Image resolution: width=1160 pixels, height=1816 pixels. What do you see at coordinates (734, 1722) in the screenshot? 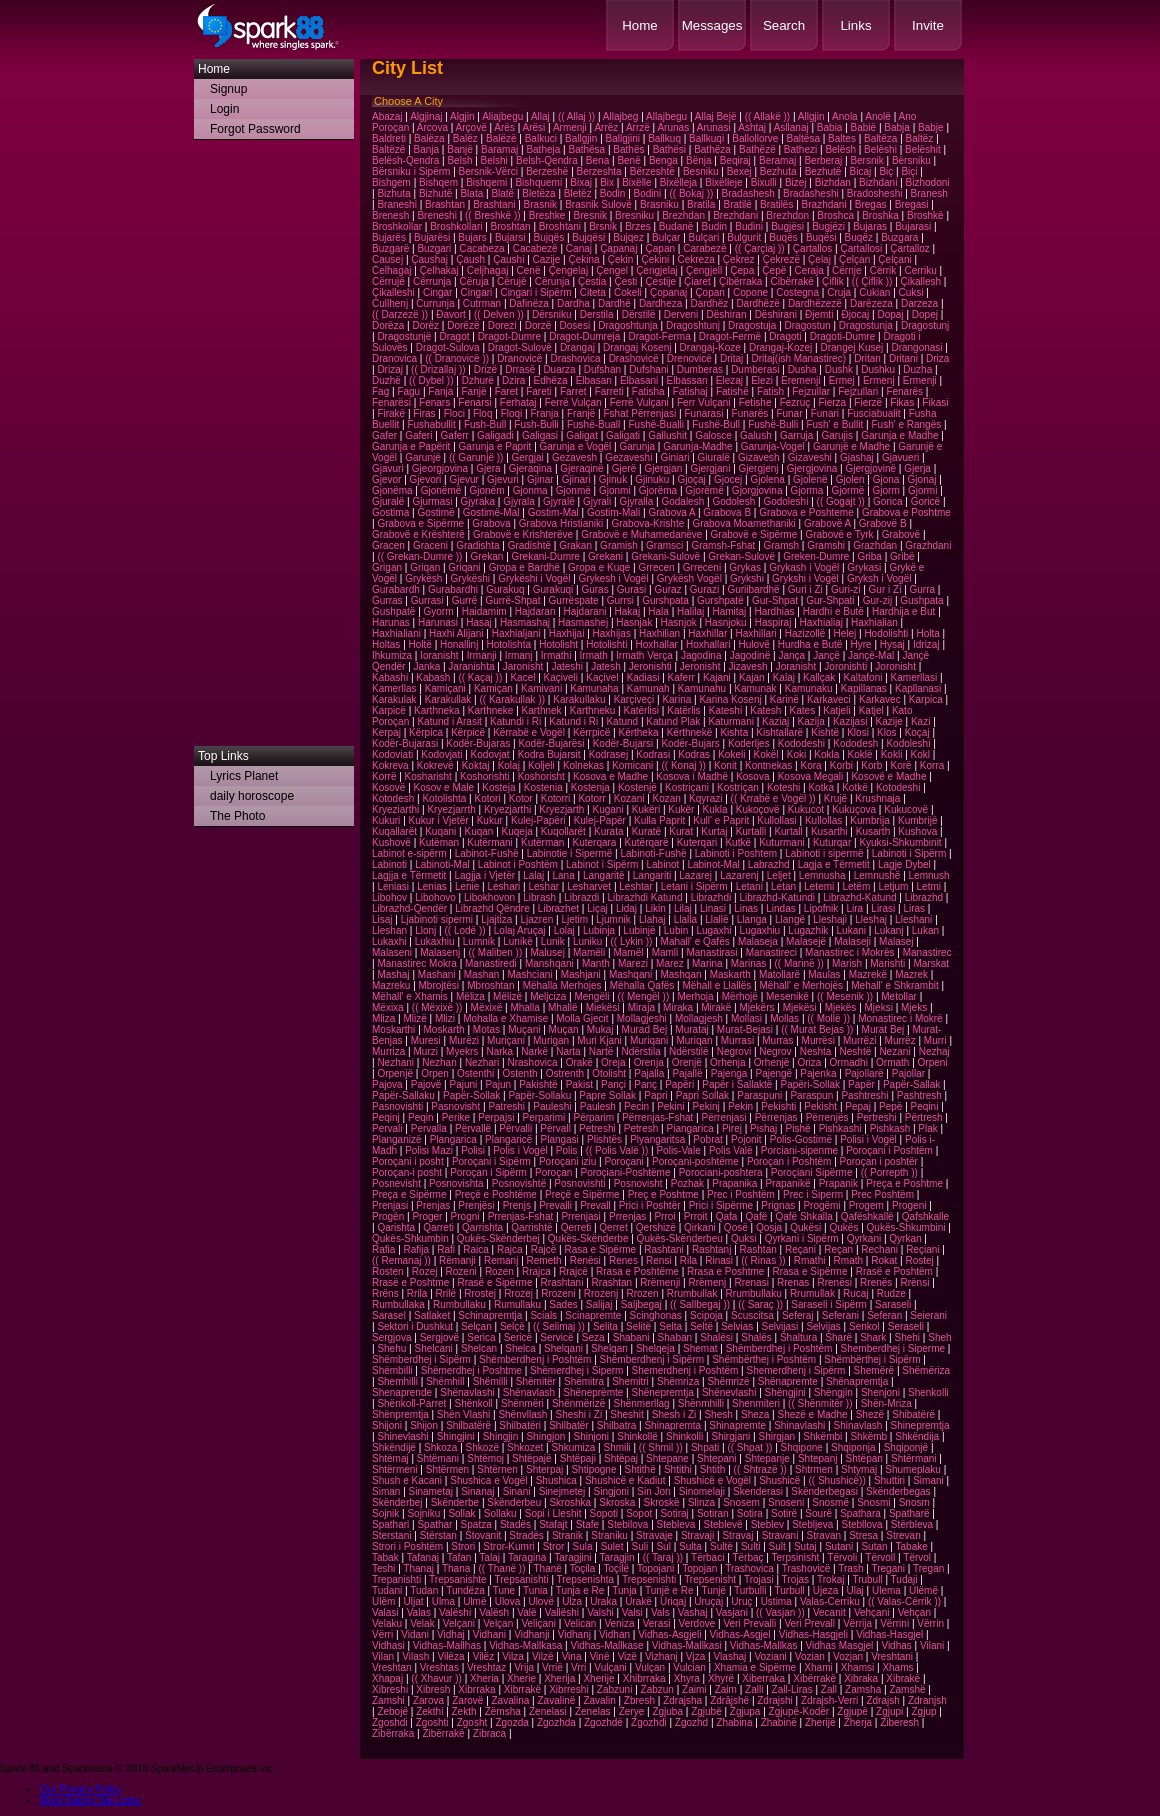
I see `Zhabina` at bounding box center [734, 1722].